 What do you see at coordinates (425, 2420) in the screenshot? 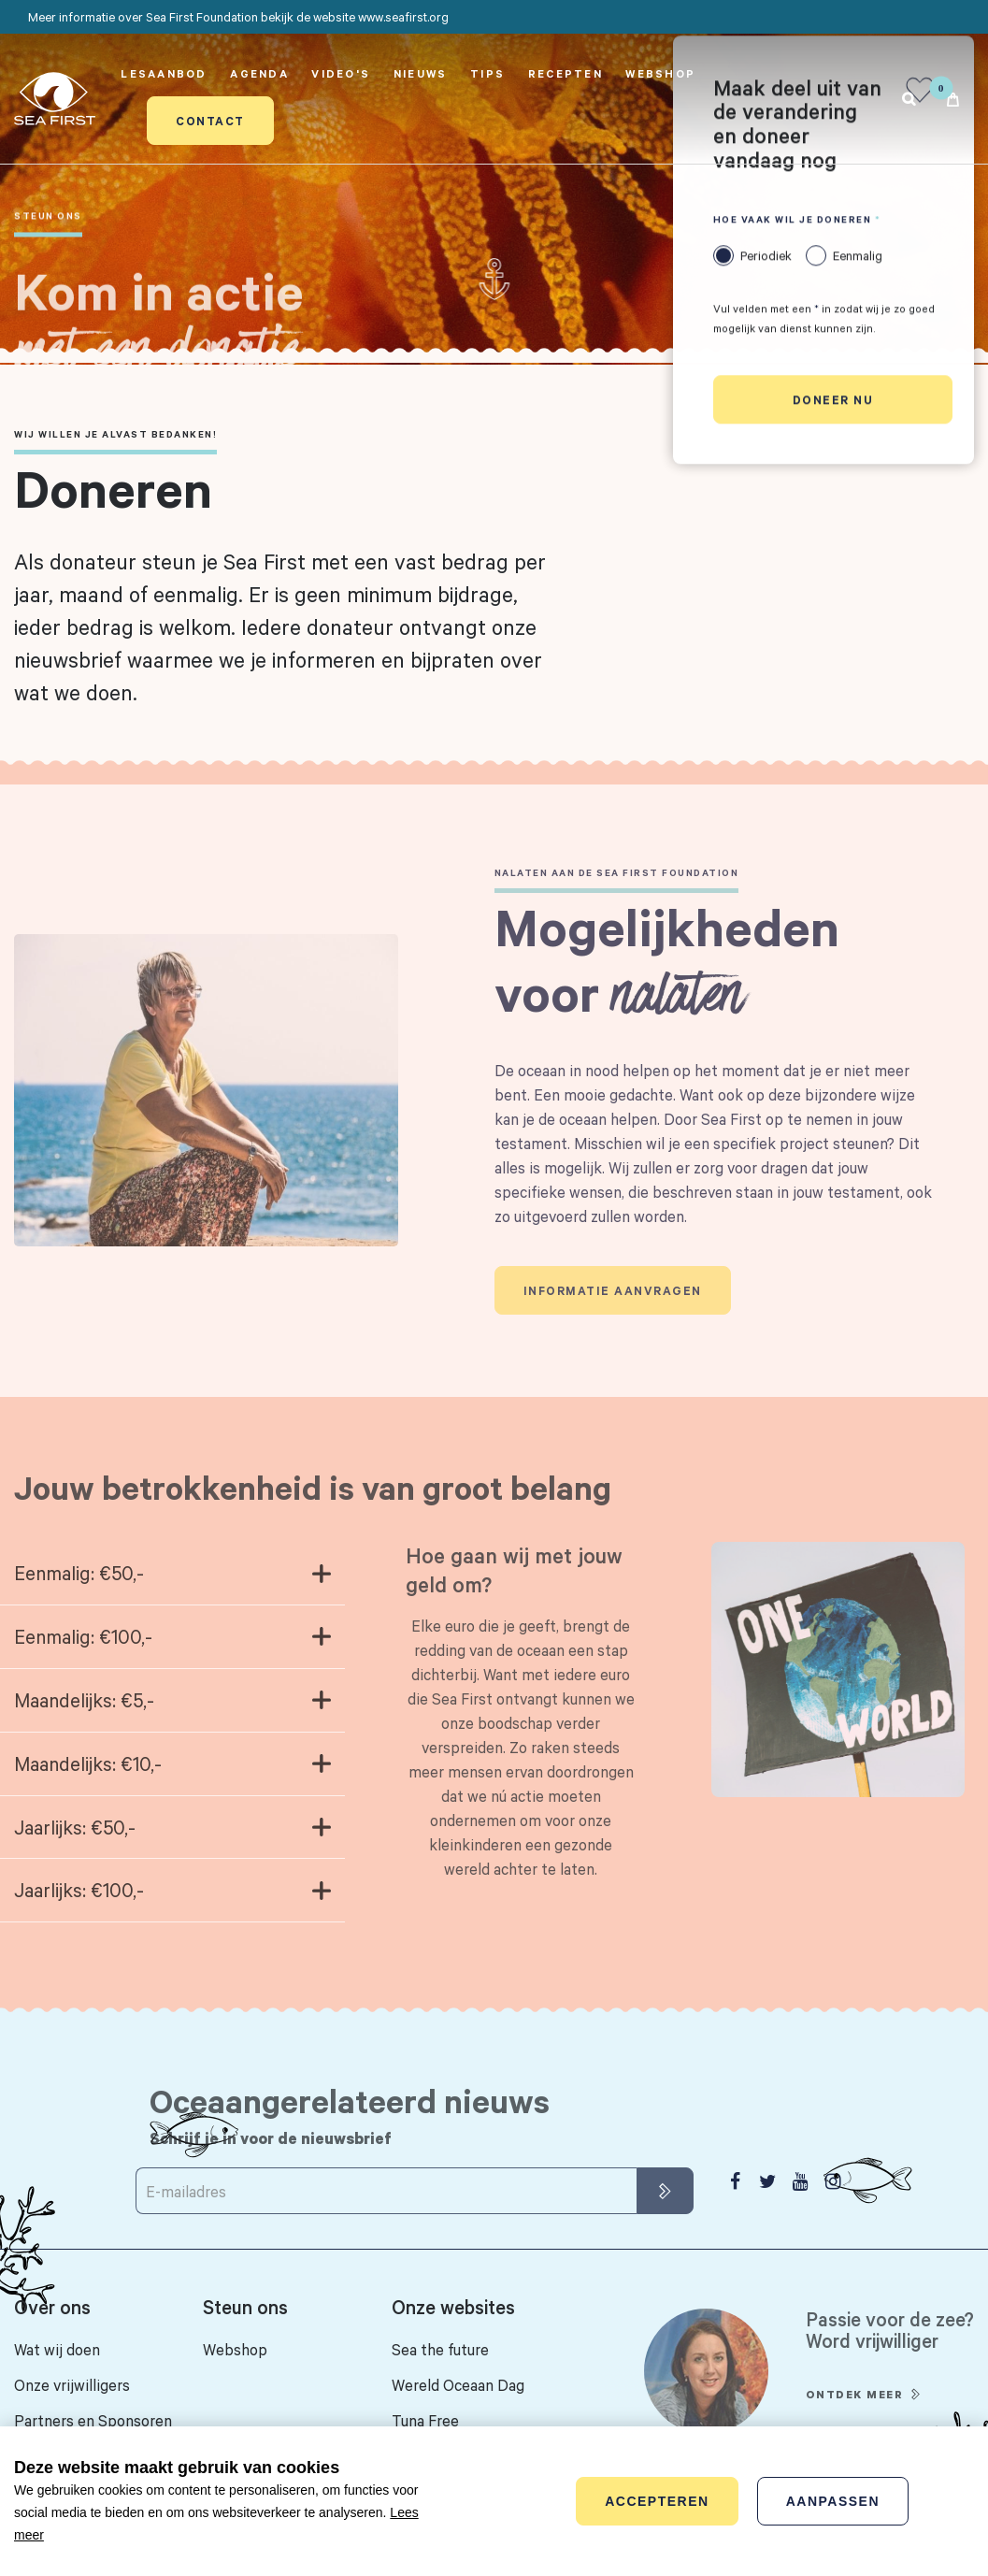
I see `Tuna Free` at bounding box center [425, 2420].